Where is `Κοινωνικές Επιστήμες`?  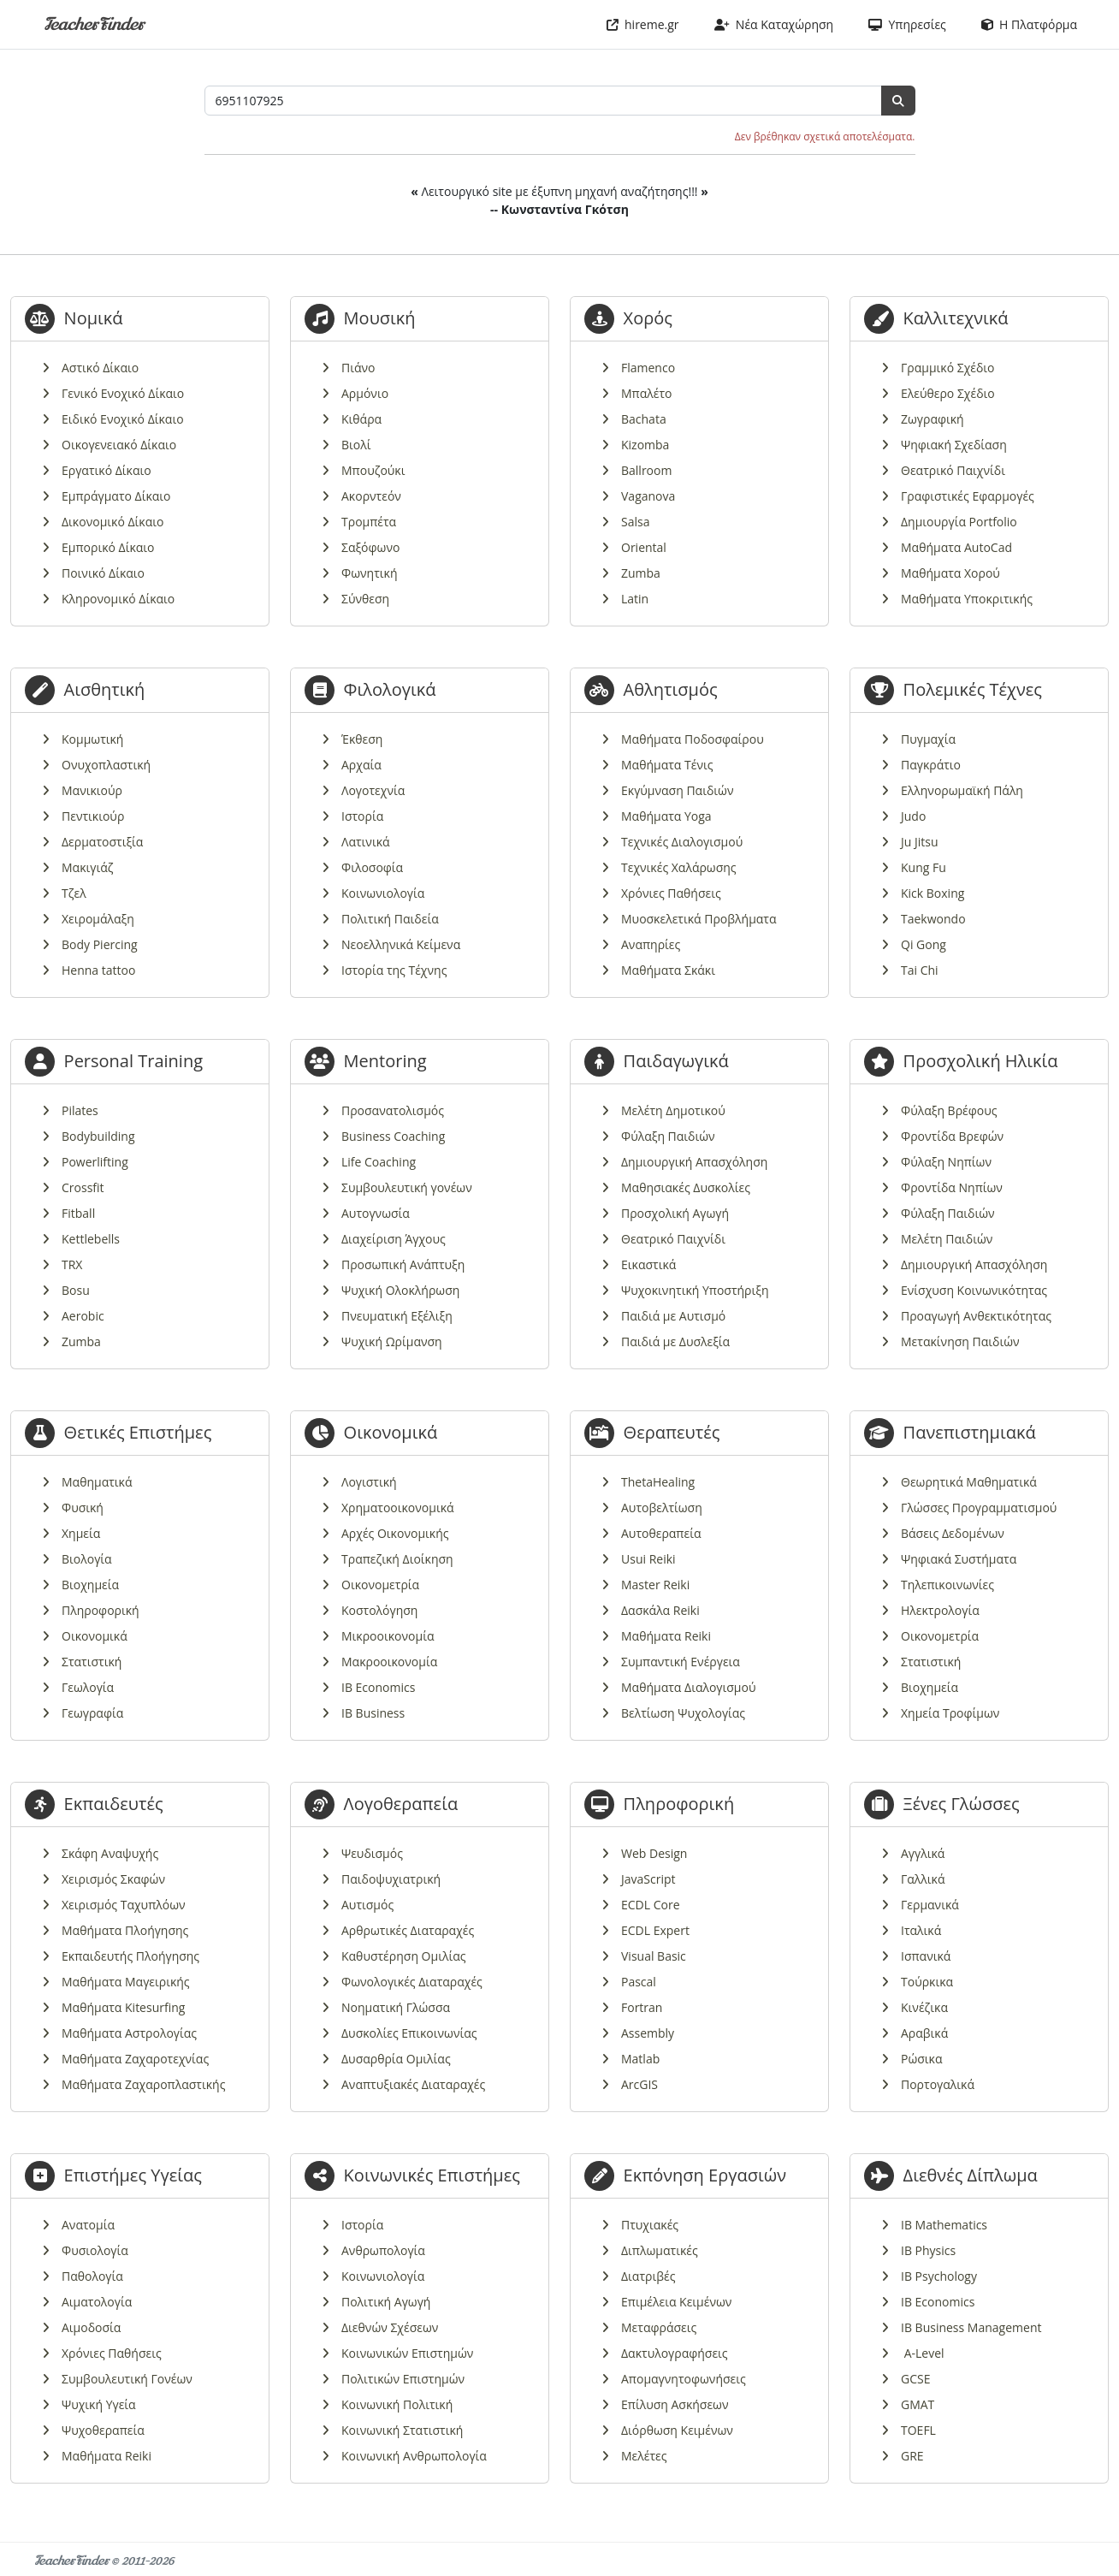
Κοινωνικές Επιστήμες is located at coordinates (432, 2175).